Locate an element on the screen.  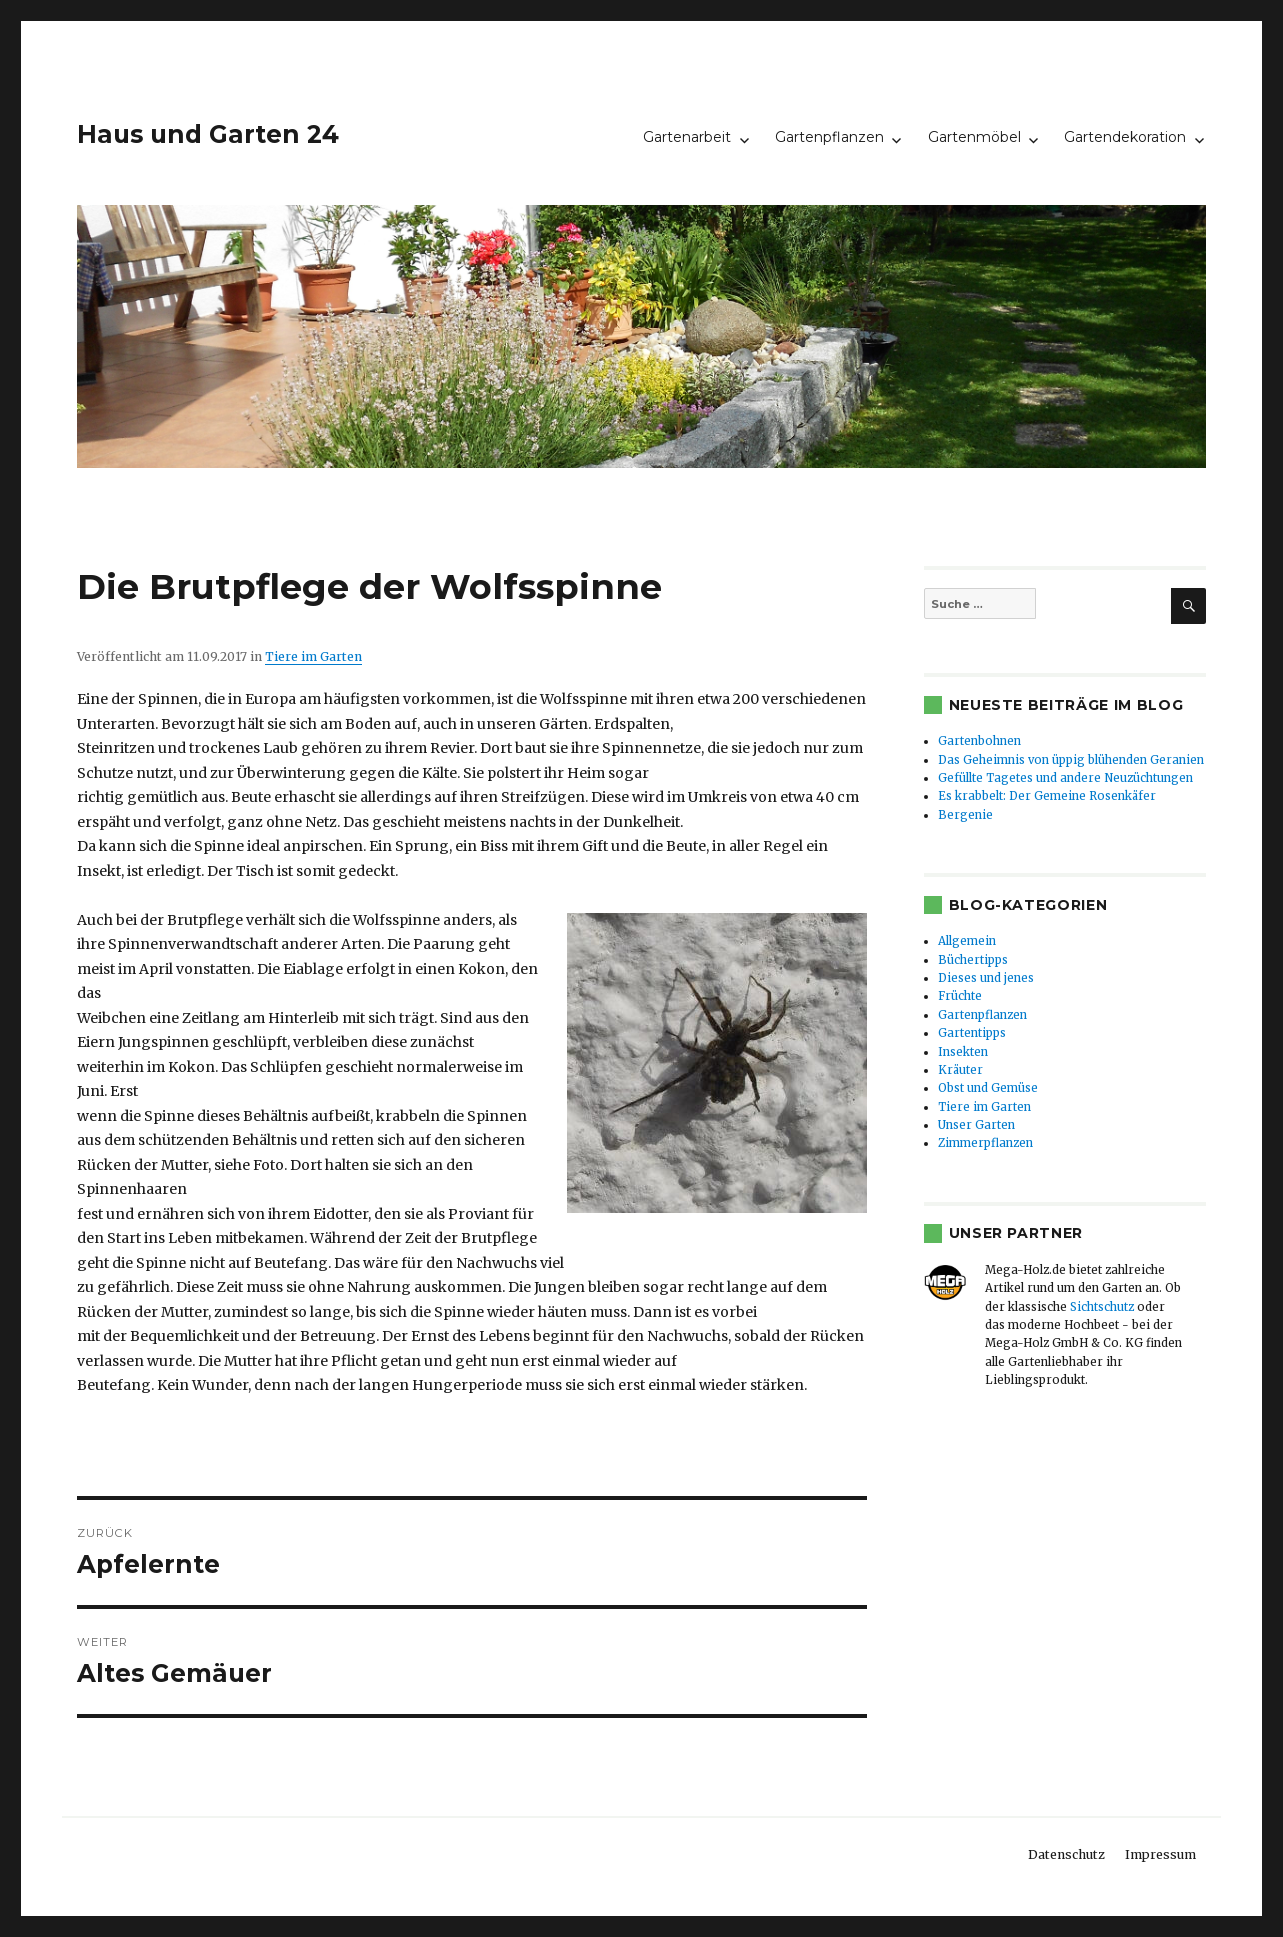
Tiere im Garten is located at coordinates (313, 656).